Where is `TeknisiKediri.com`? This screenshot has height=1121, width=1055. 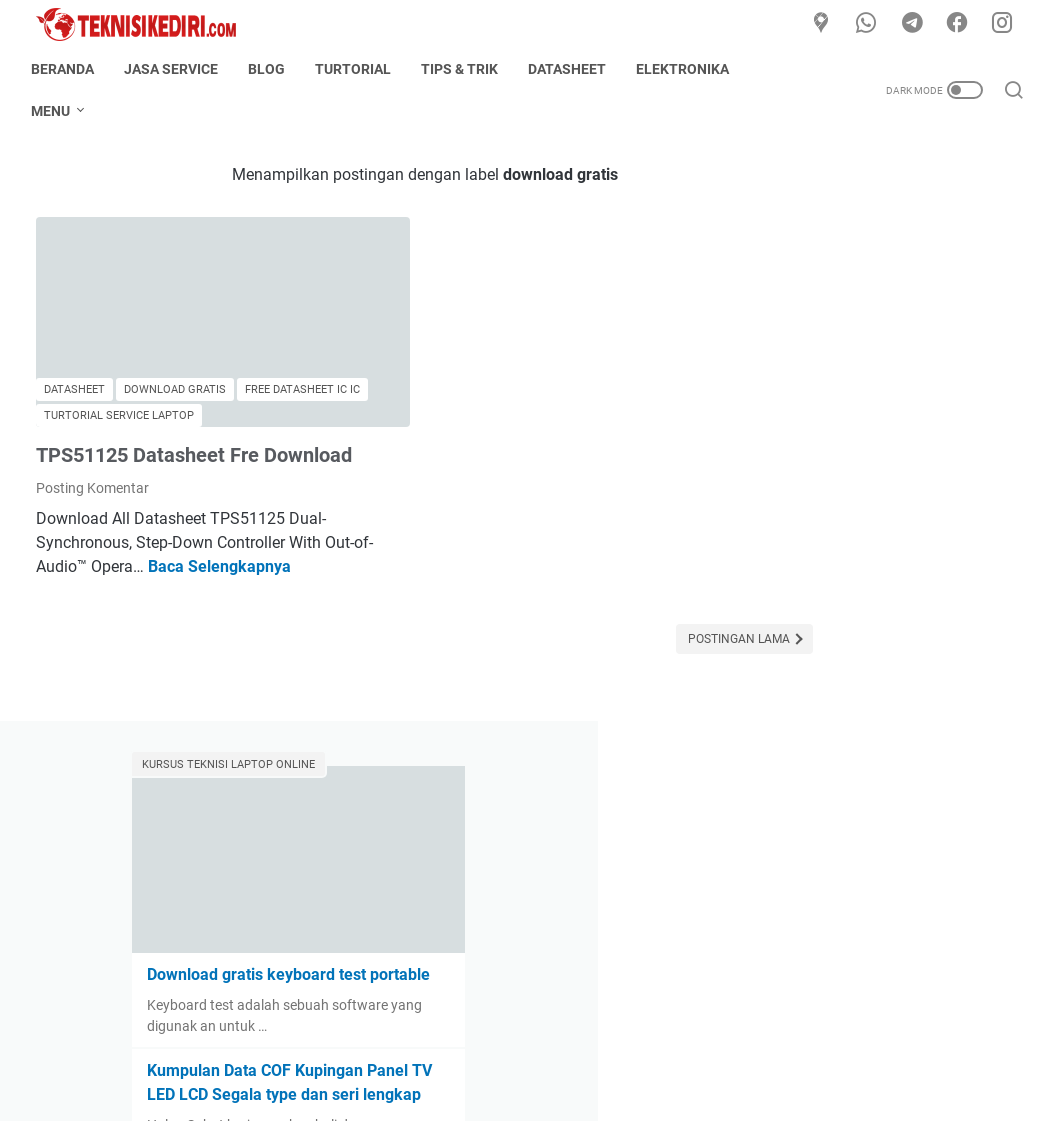
TeknisiKediri.com is located at coordinates (556, 1090).